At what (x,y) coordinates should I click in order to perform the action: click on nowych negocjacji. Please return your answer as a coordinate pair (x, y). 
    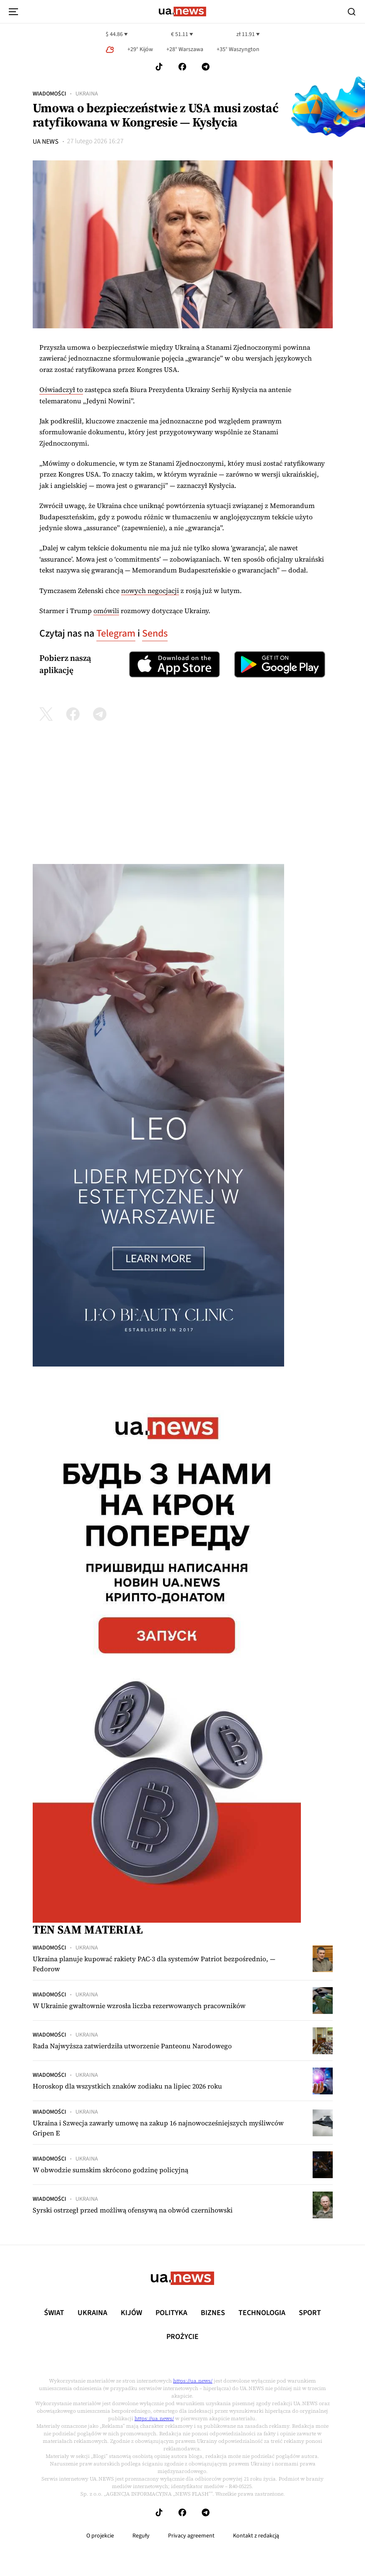
    Looking at the image, I should click on (150, 590).